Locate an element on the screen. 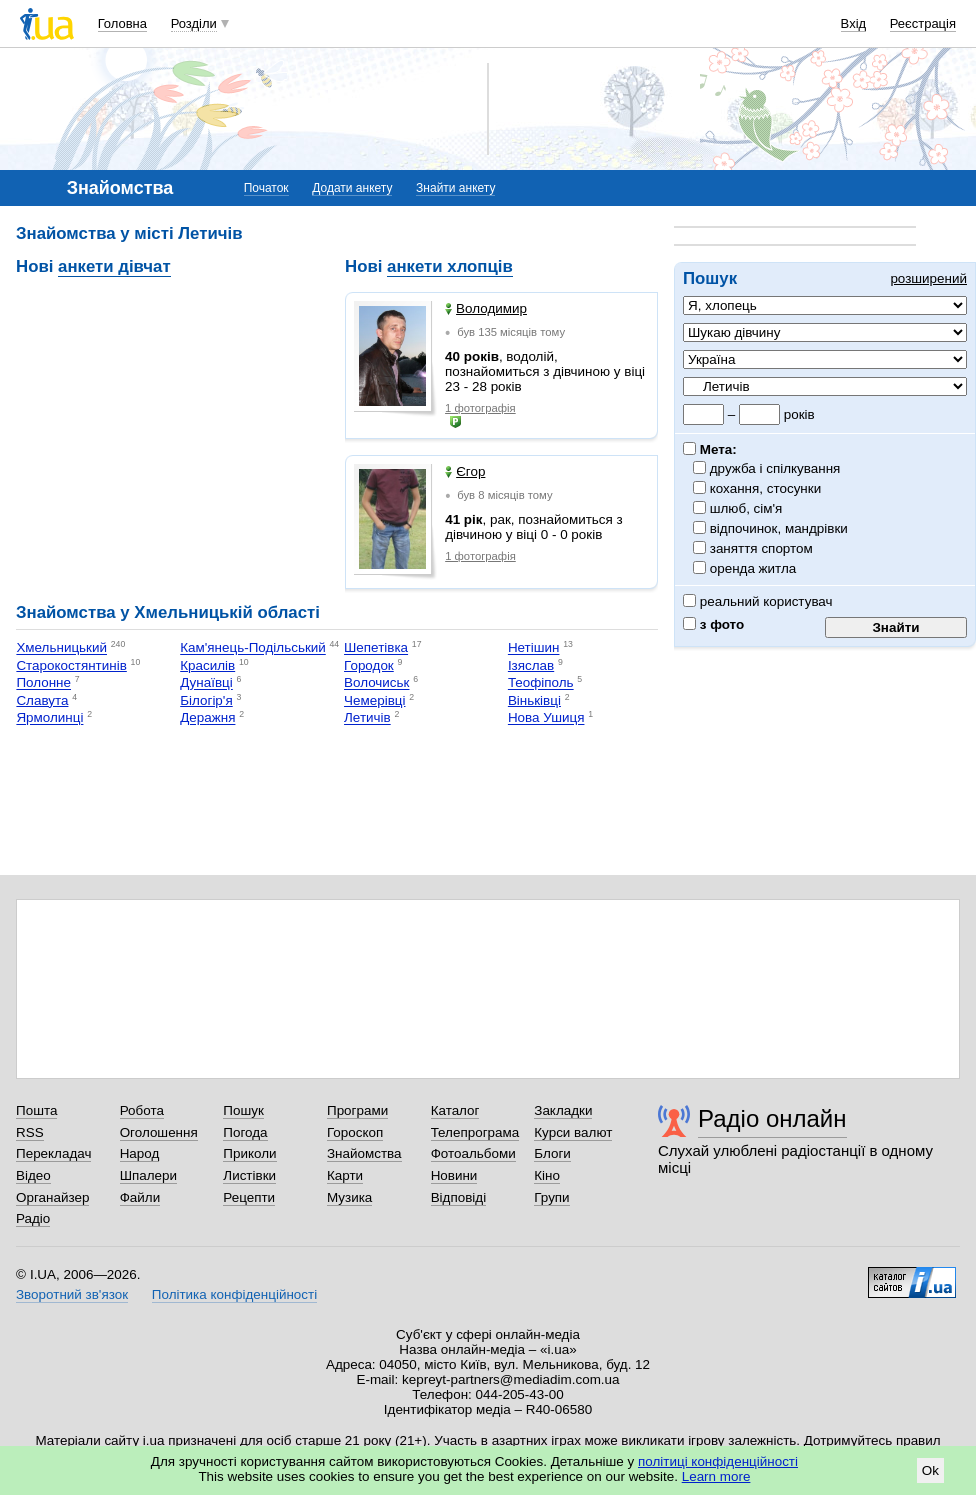  Реєстрація is located at coordinates (923, 23).